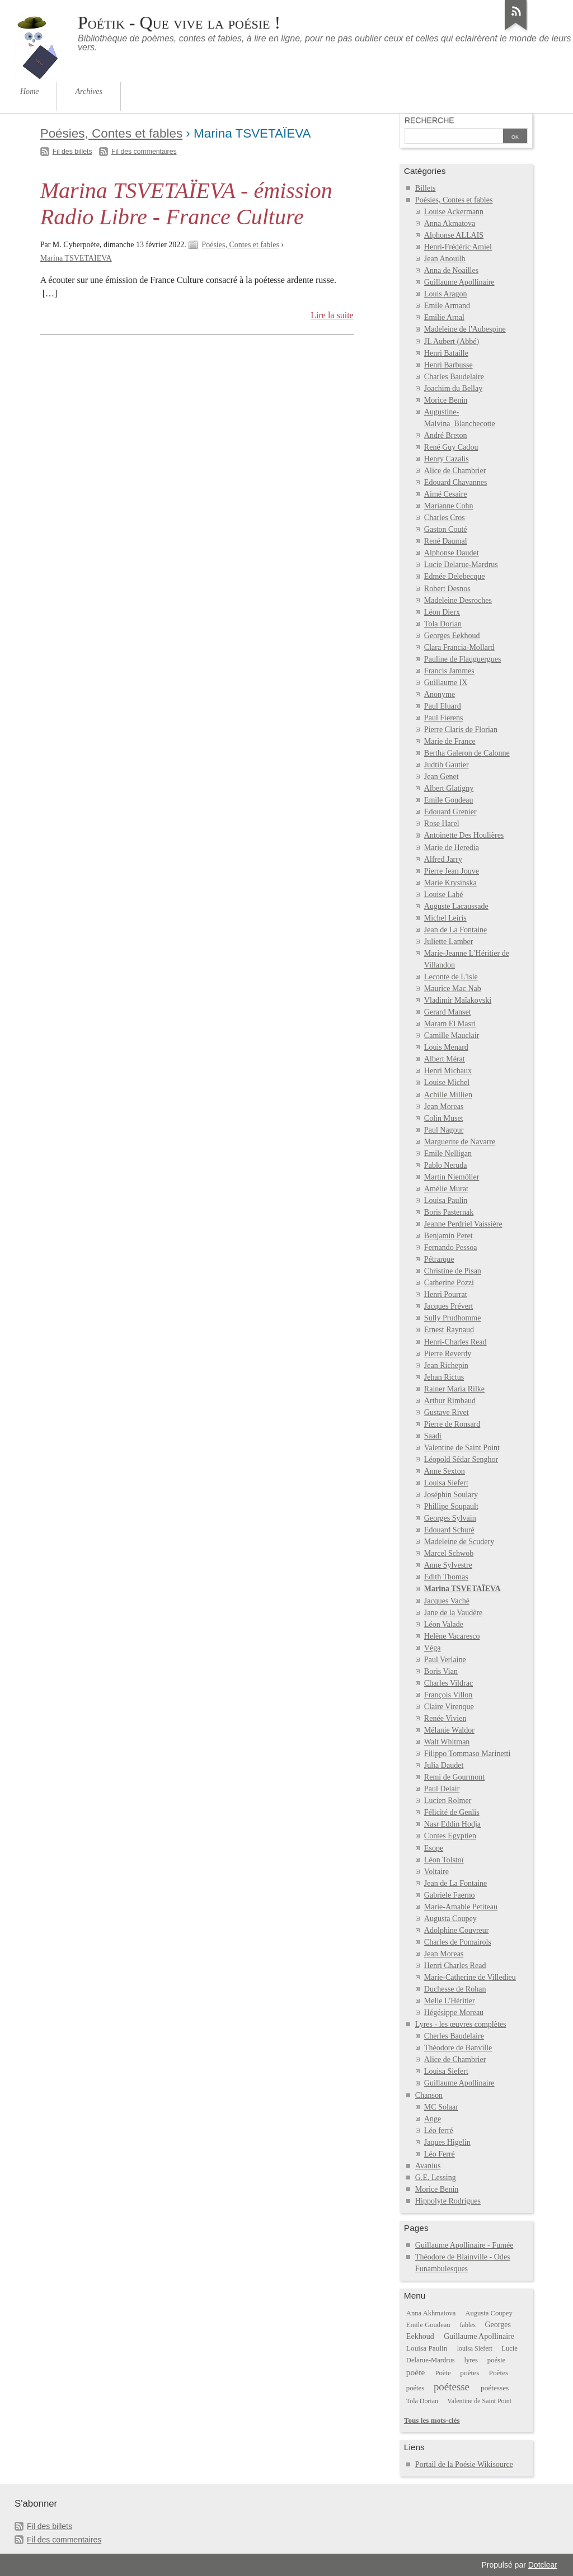 This screenshot has width=573, height=2576. I want to click on Joachim du Bellay, so click(453, 388).